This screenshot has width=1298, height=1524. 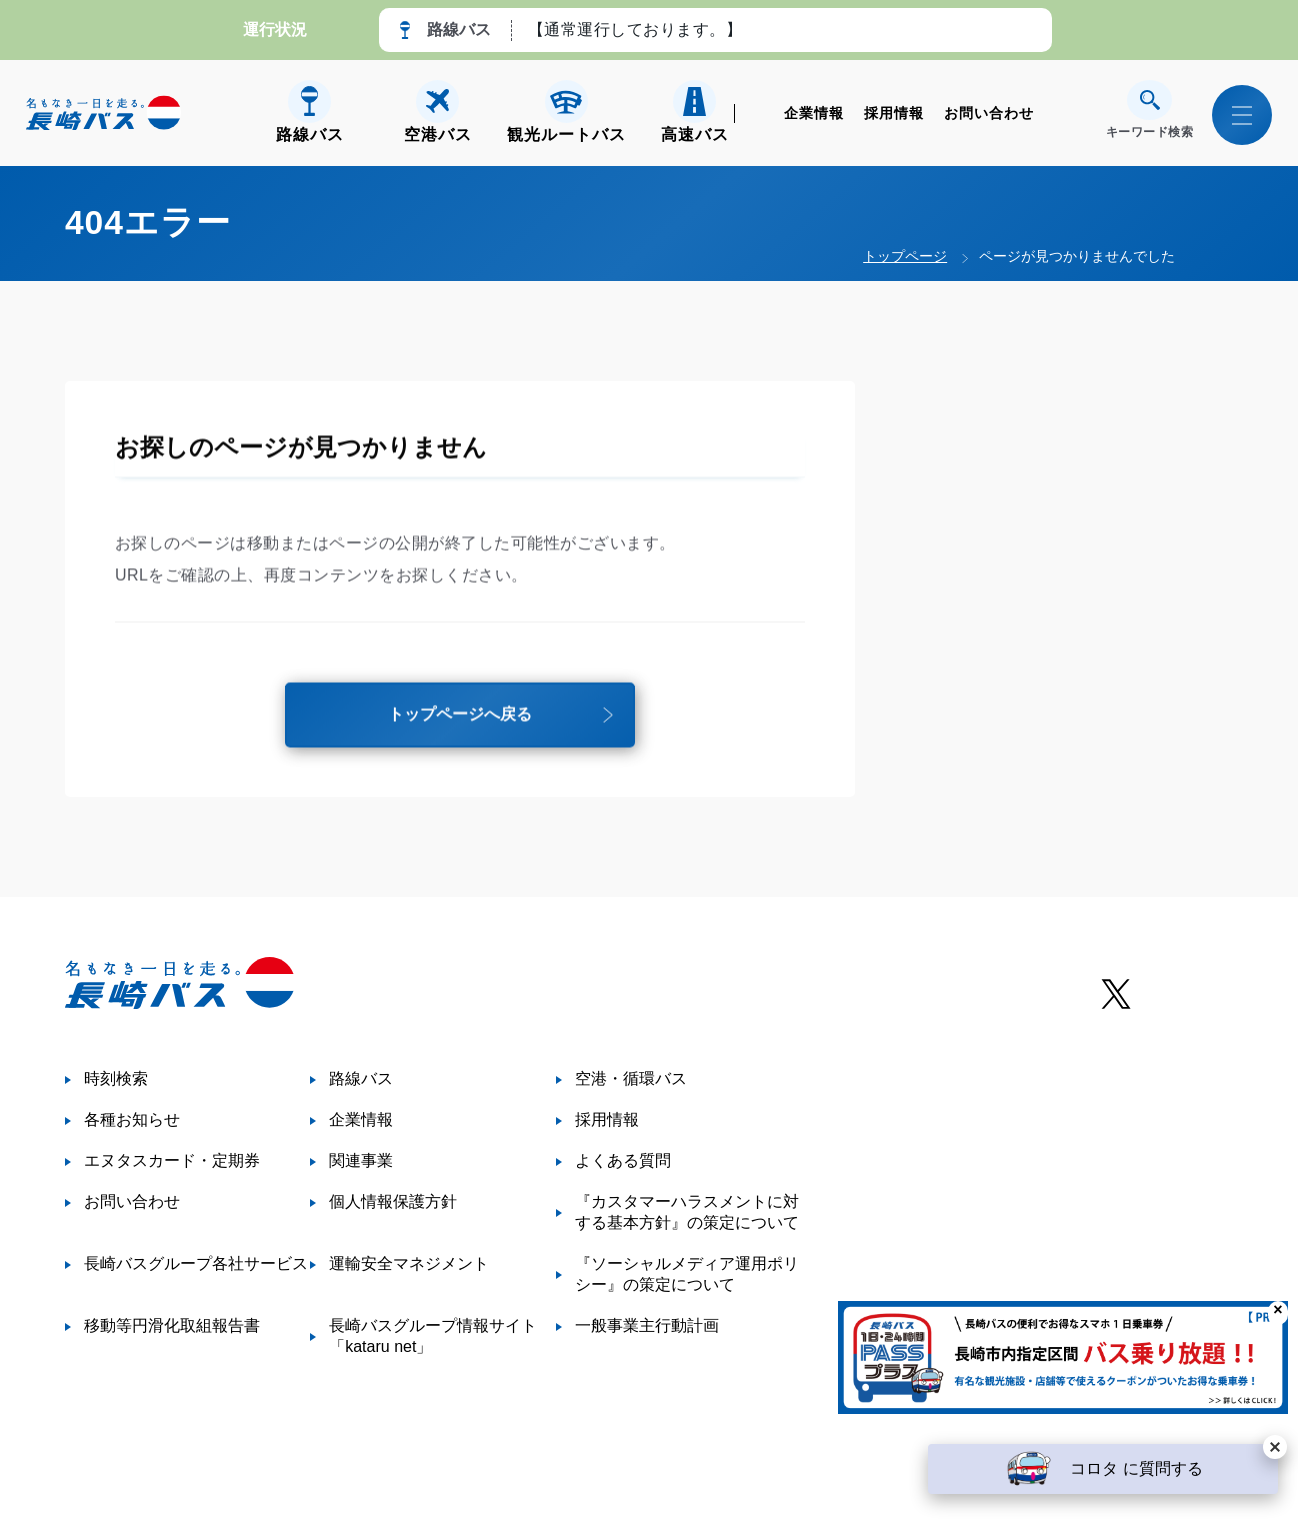 I want to click on 長崎バスグループ情報サイト「kataru net」, so click(x=433, y=1336).